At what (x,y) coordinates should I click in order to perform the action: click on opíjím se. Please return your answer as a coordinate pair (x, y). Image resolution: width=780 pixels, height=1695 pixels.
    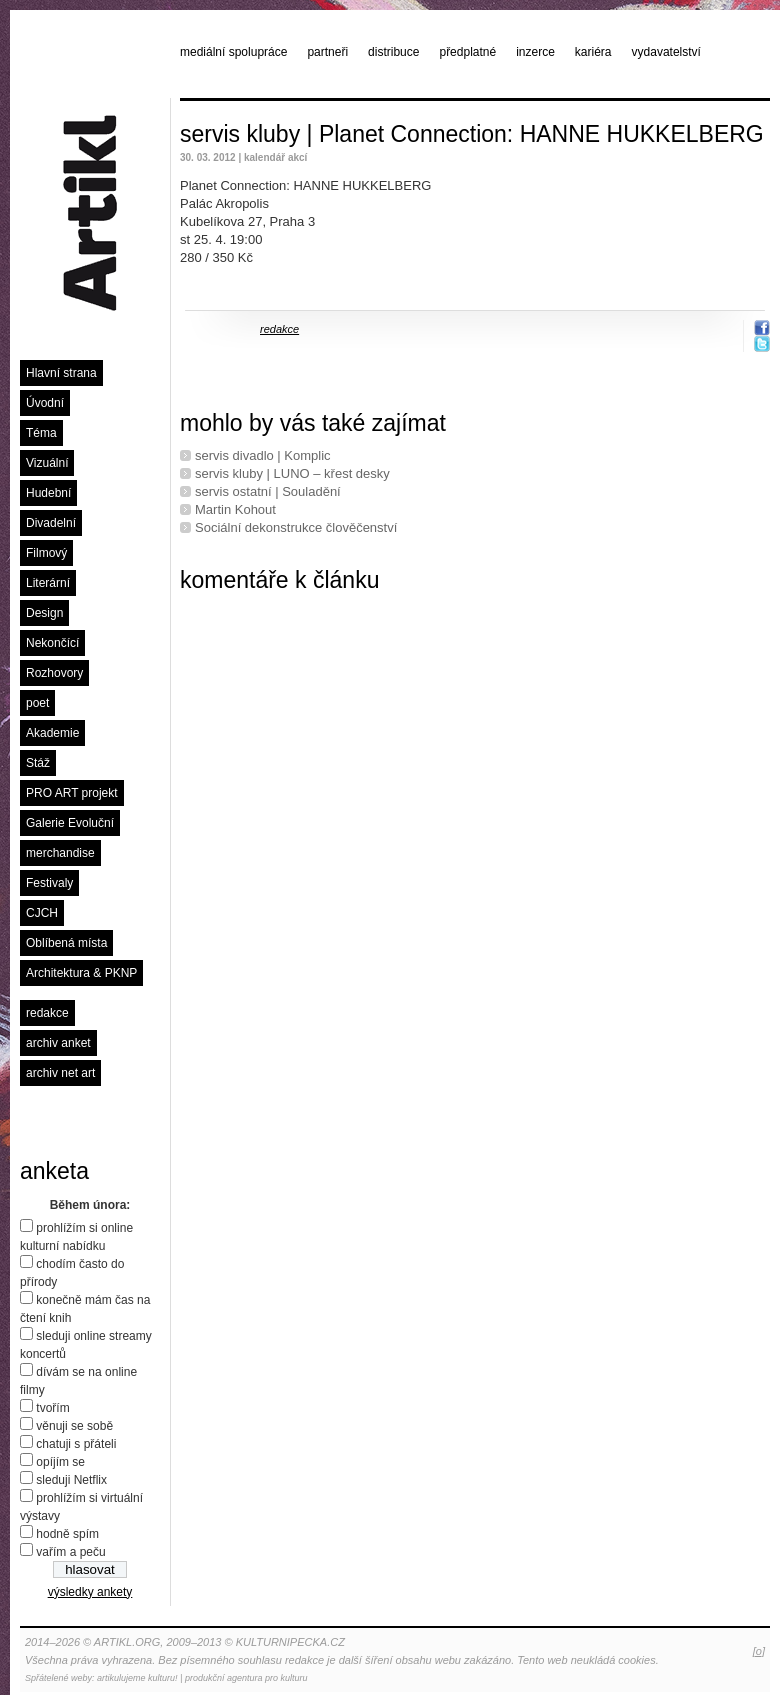
    Looking at the image, I should click on (60, 1462).